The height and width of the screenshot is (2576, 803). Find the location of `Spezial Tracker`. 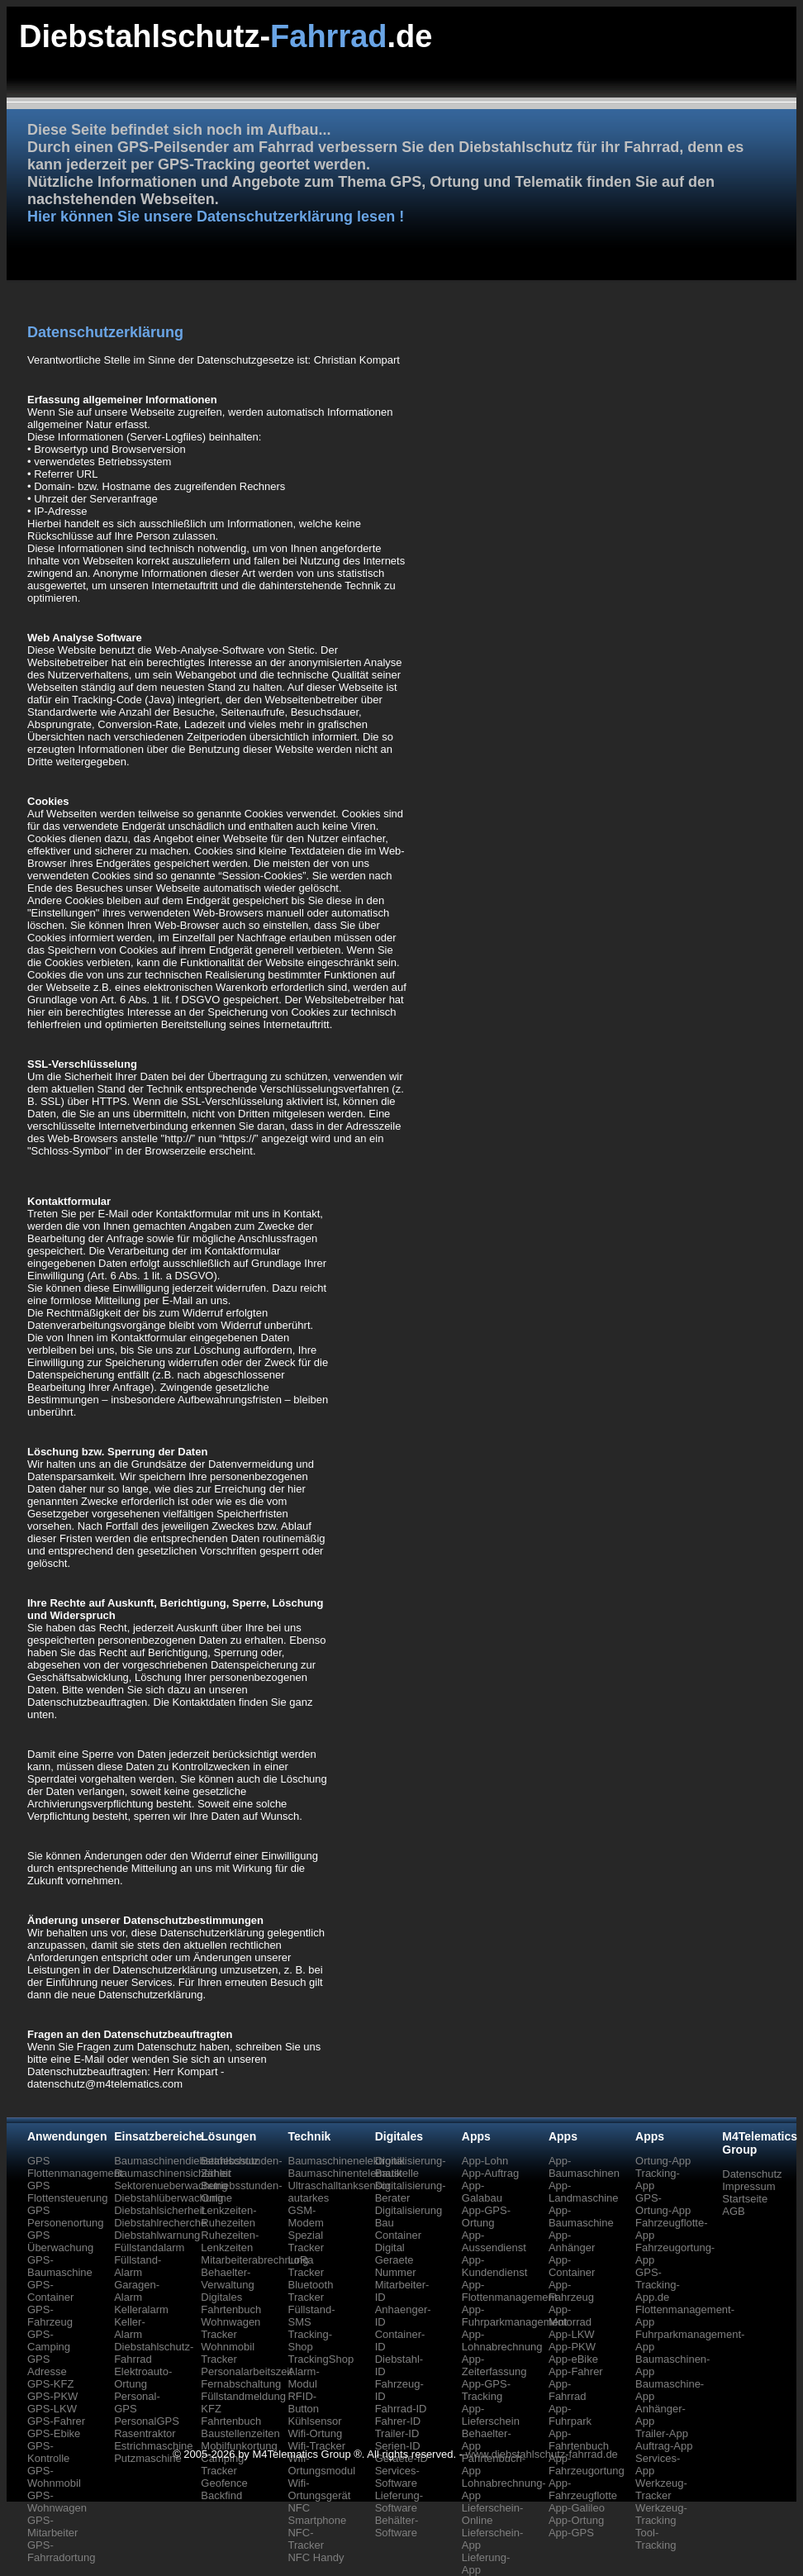

Spezial Tracker is located at coordinates (305, 2241).